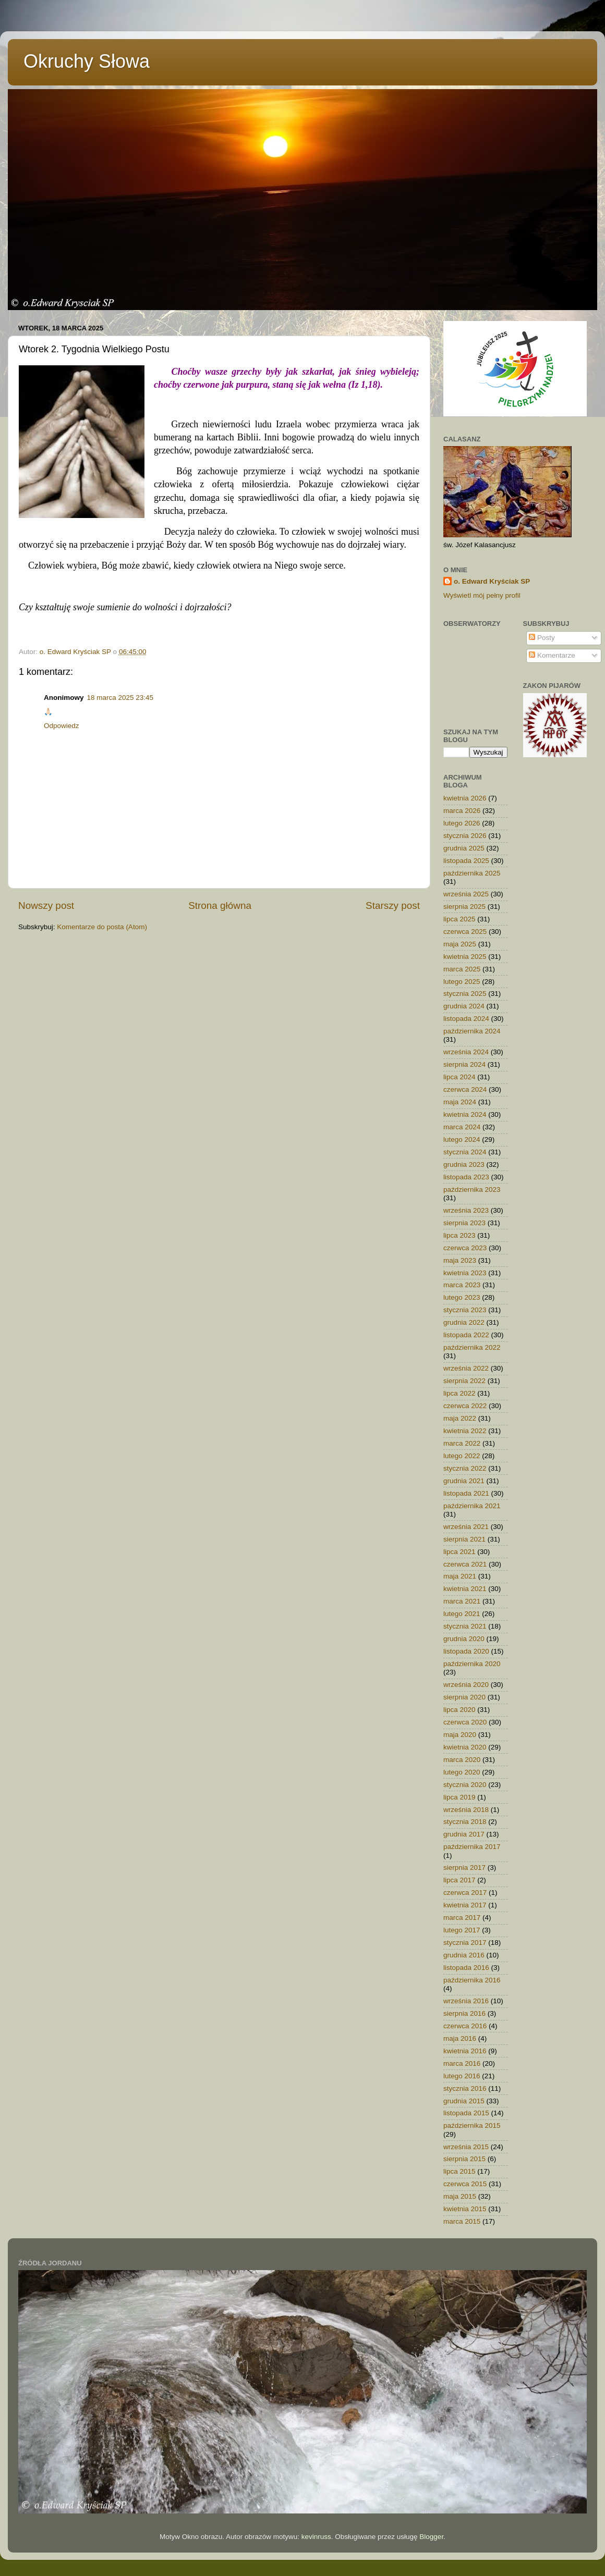 The width and height of the screenshot is (605, 2576). I want to click on września 2016, so click(466, 2001).